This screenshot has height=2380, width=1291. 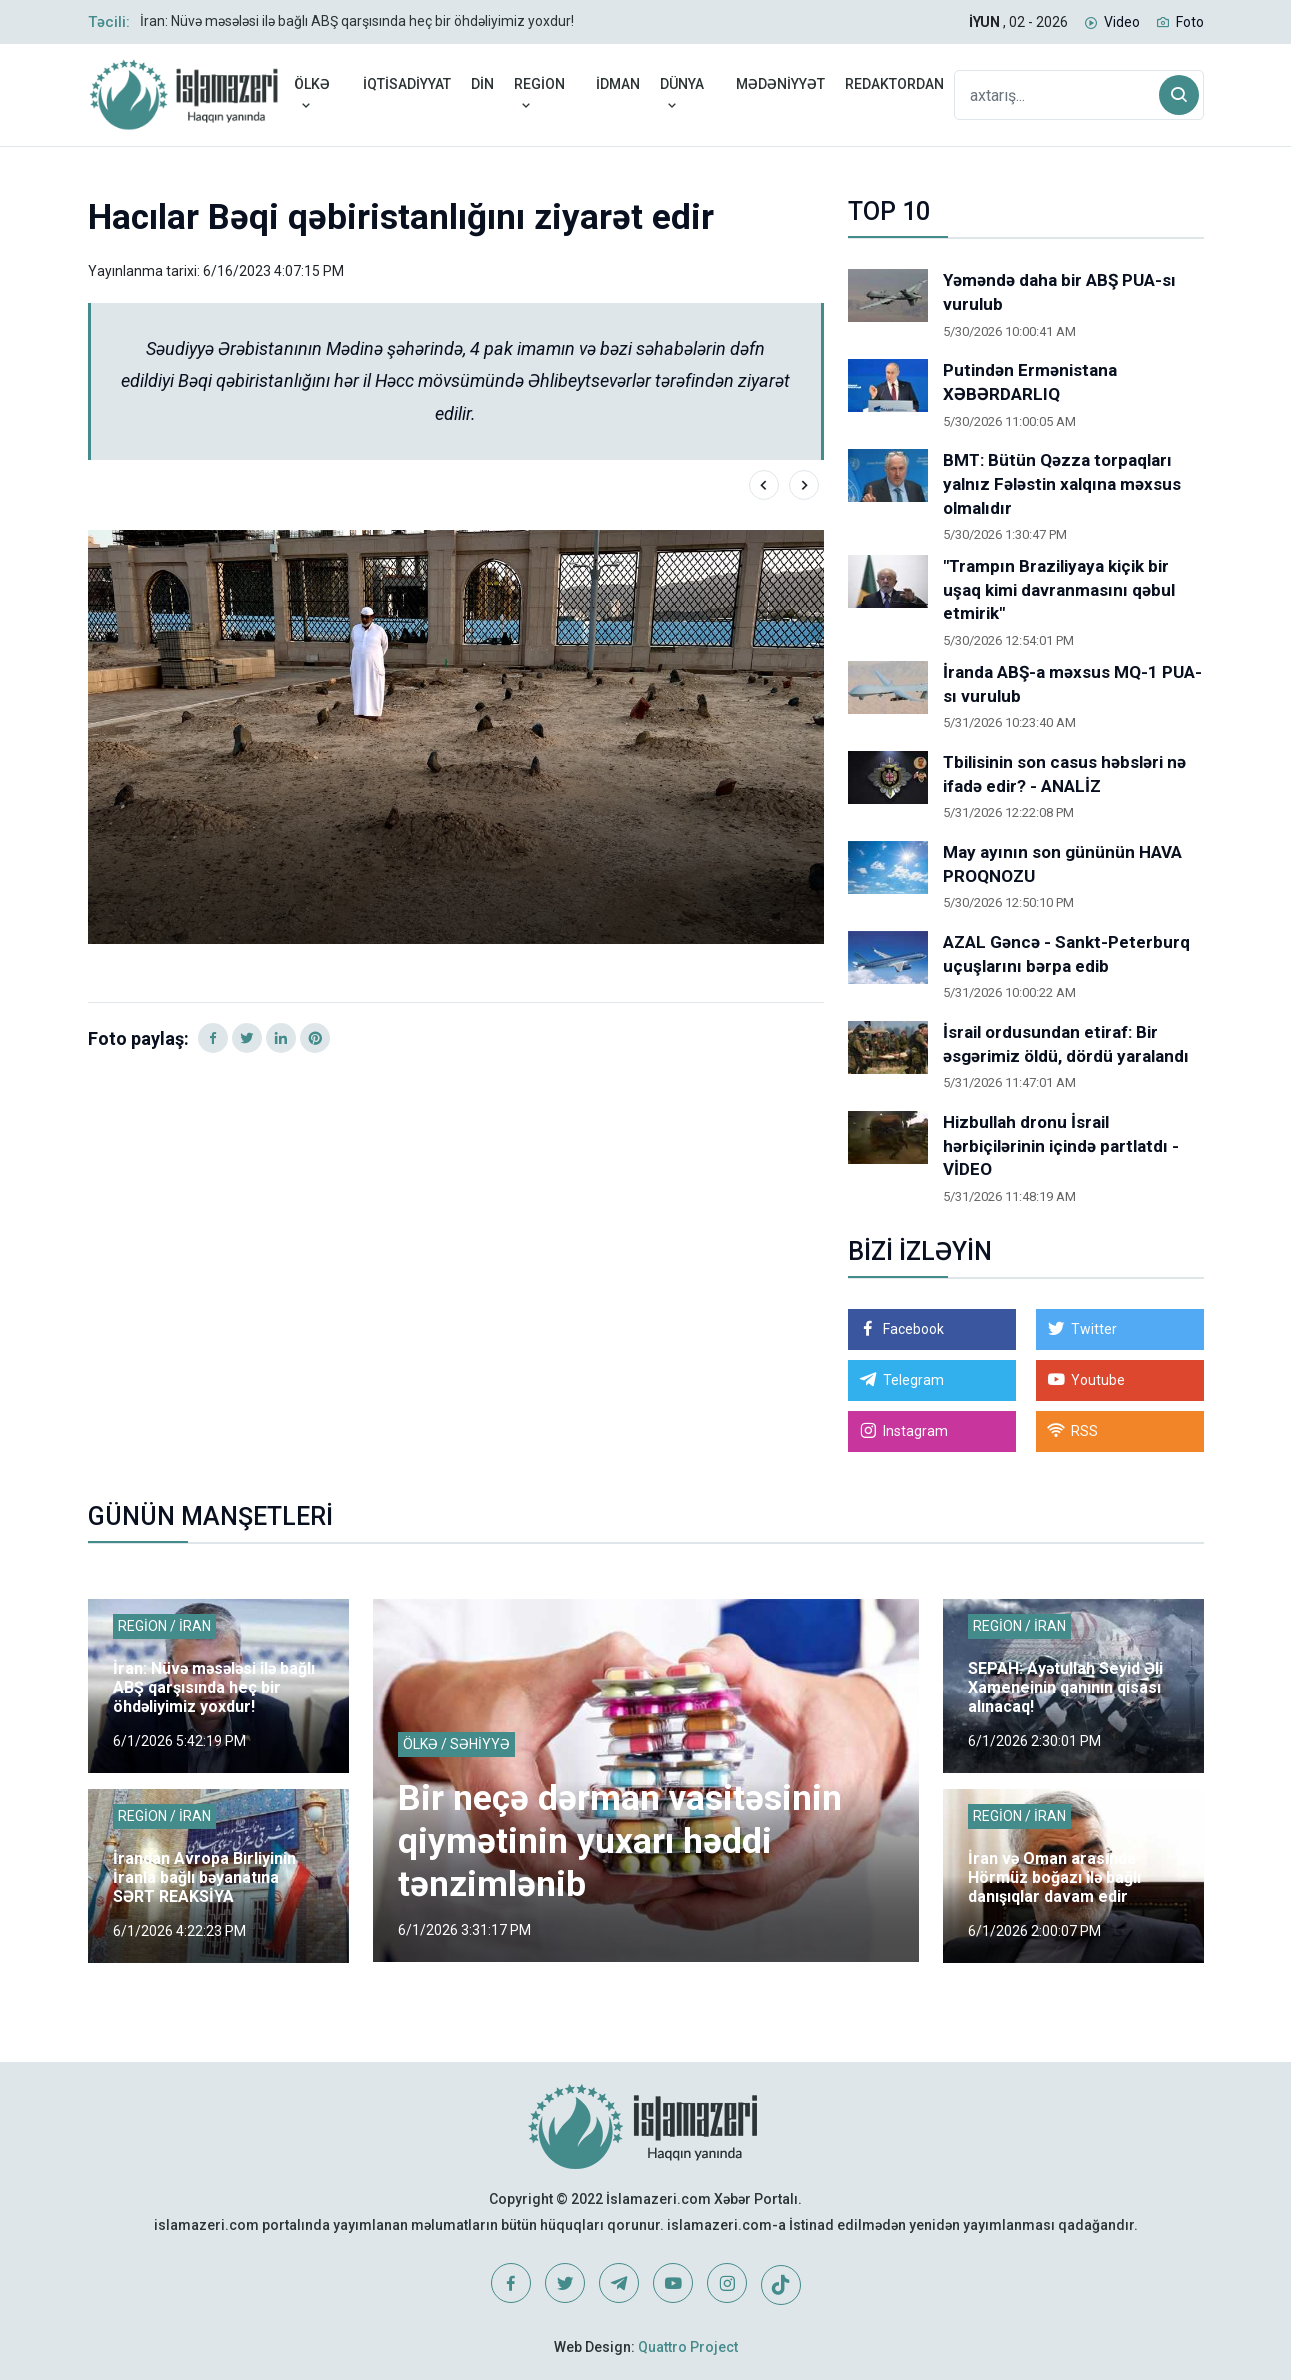 What do you see at coordinates (1122, 22) in the screenshot?
I see `Video` at bounding box center [1122, 22].